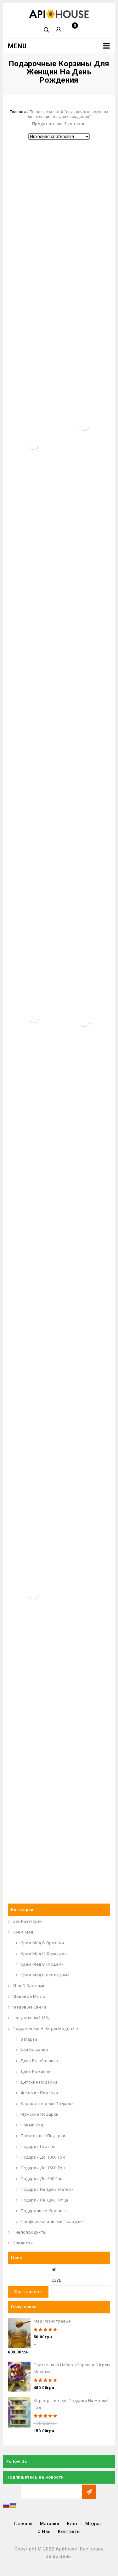 The width and height of the screenshot is (118, 2576). What do you see at coordinates (41, 2178) in the screenshot?
I see `Подарки до 500 грн` at bounding box center [41, 2178].